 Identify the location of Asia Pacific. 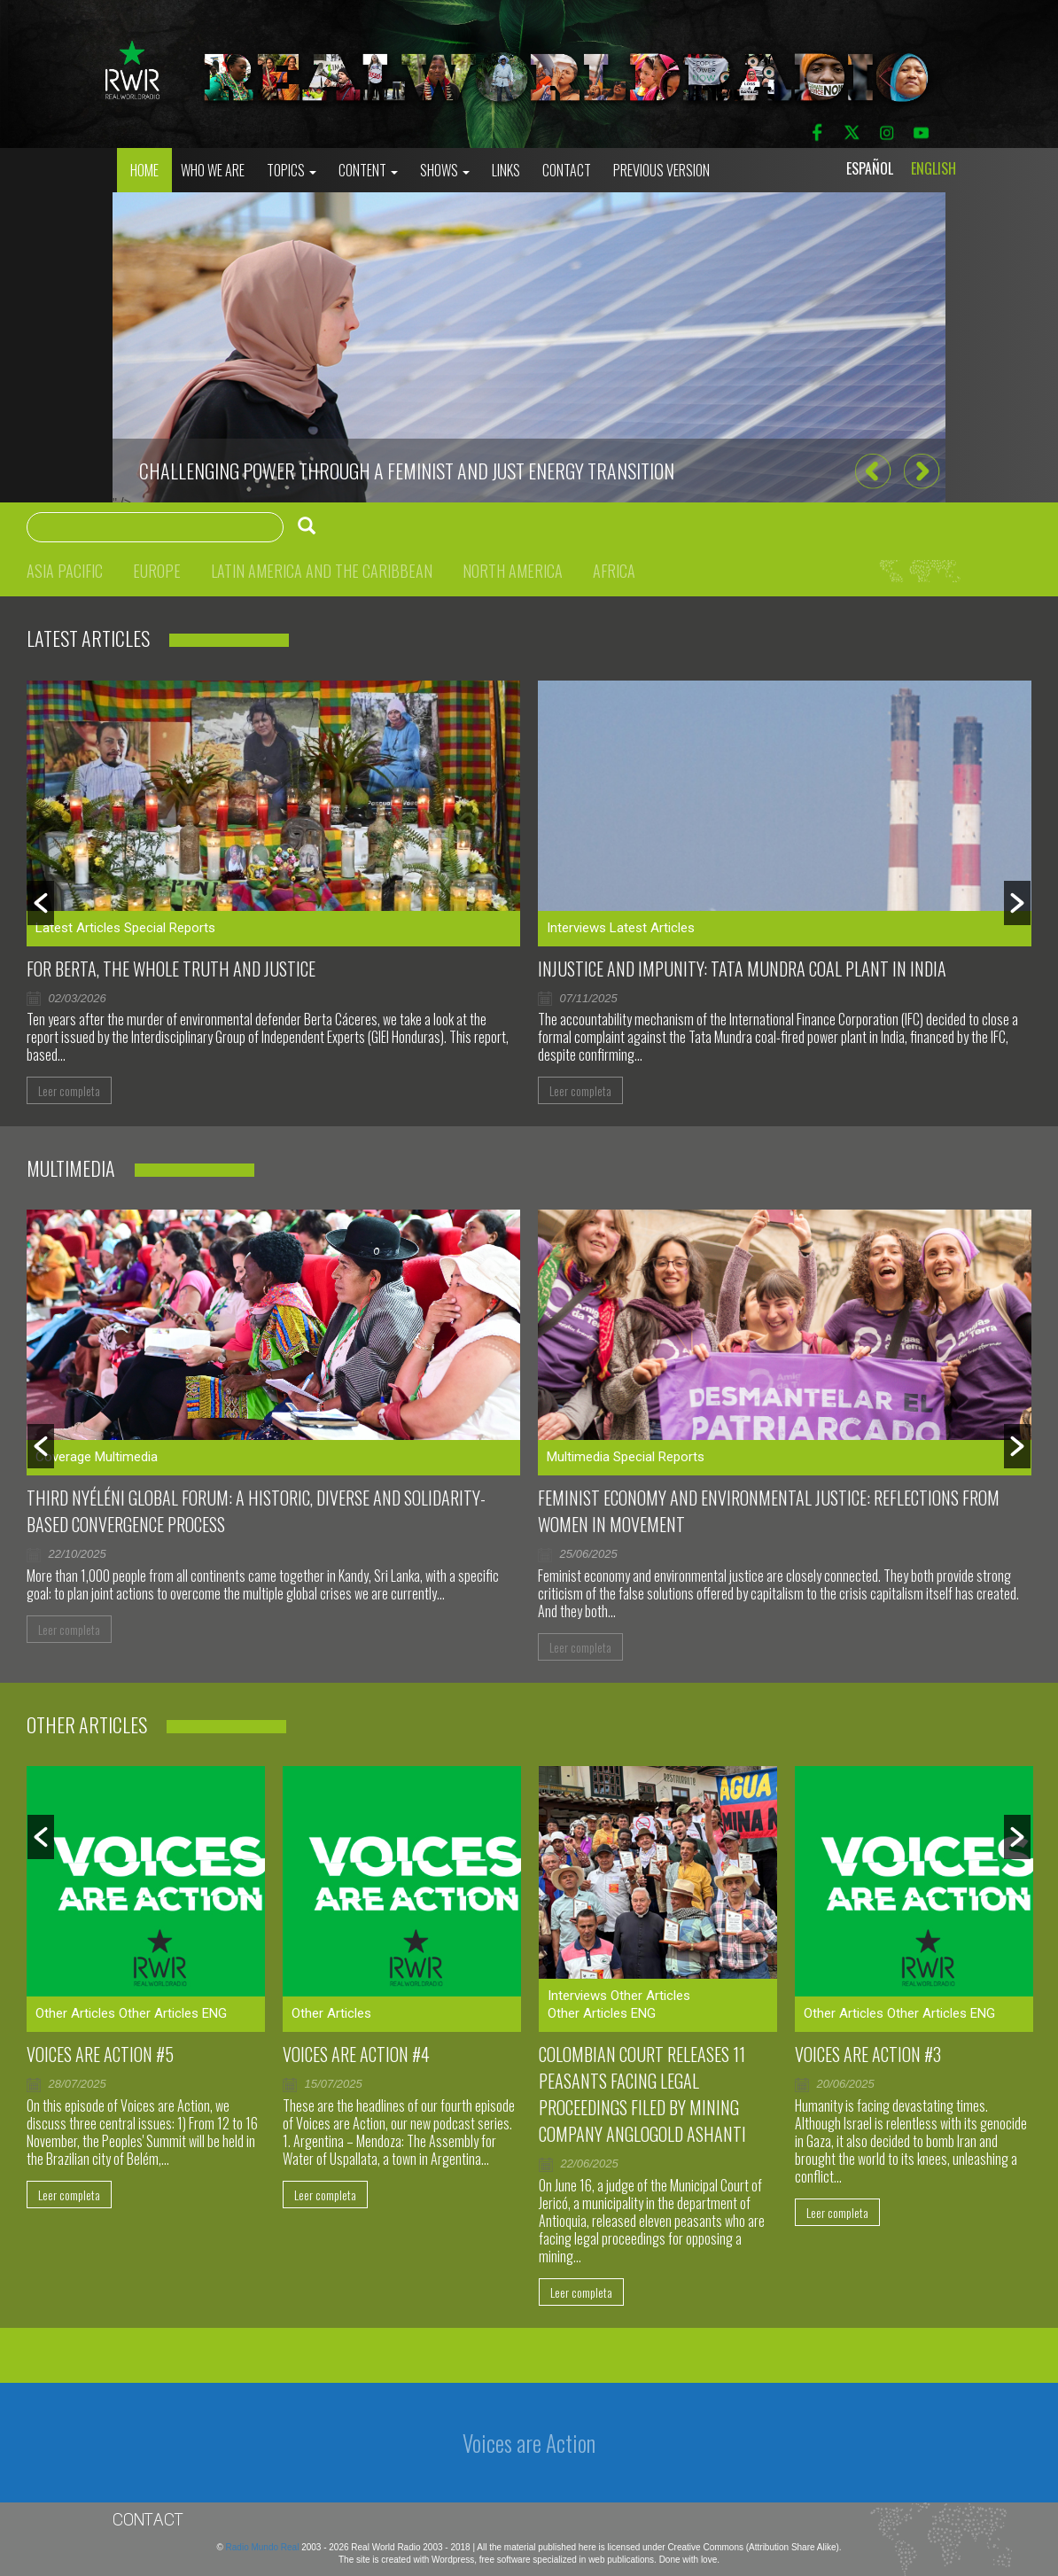
(65, 570).